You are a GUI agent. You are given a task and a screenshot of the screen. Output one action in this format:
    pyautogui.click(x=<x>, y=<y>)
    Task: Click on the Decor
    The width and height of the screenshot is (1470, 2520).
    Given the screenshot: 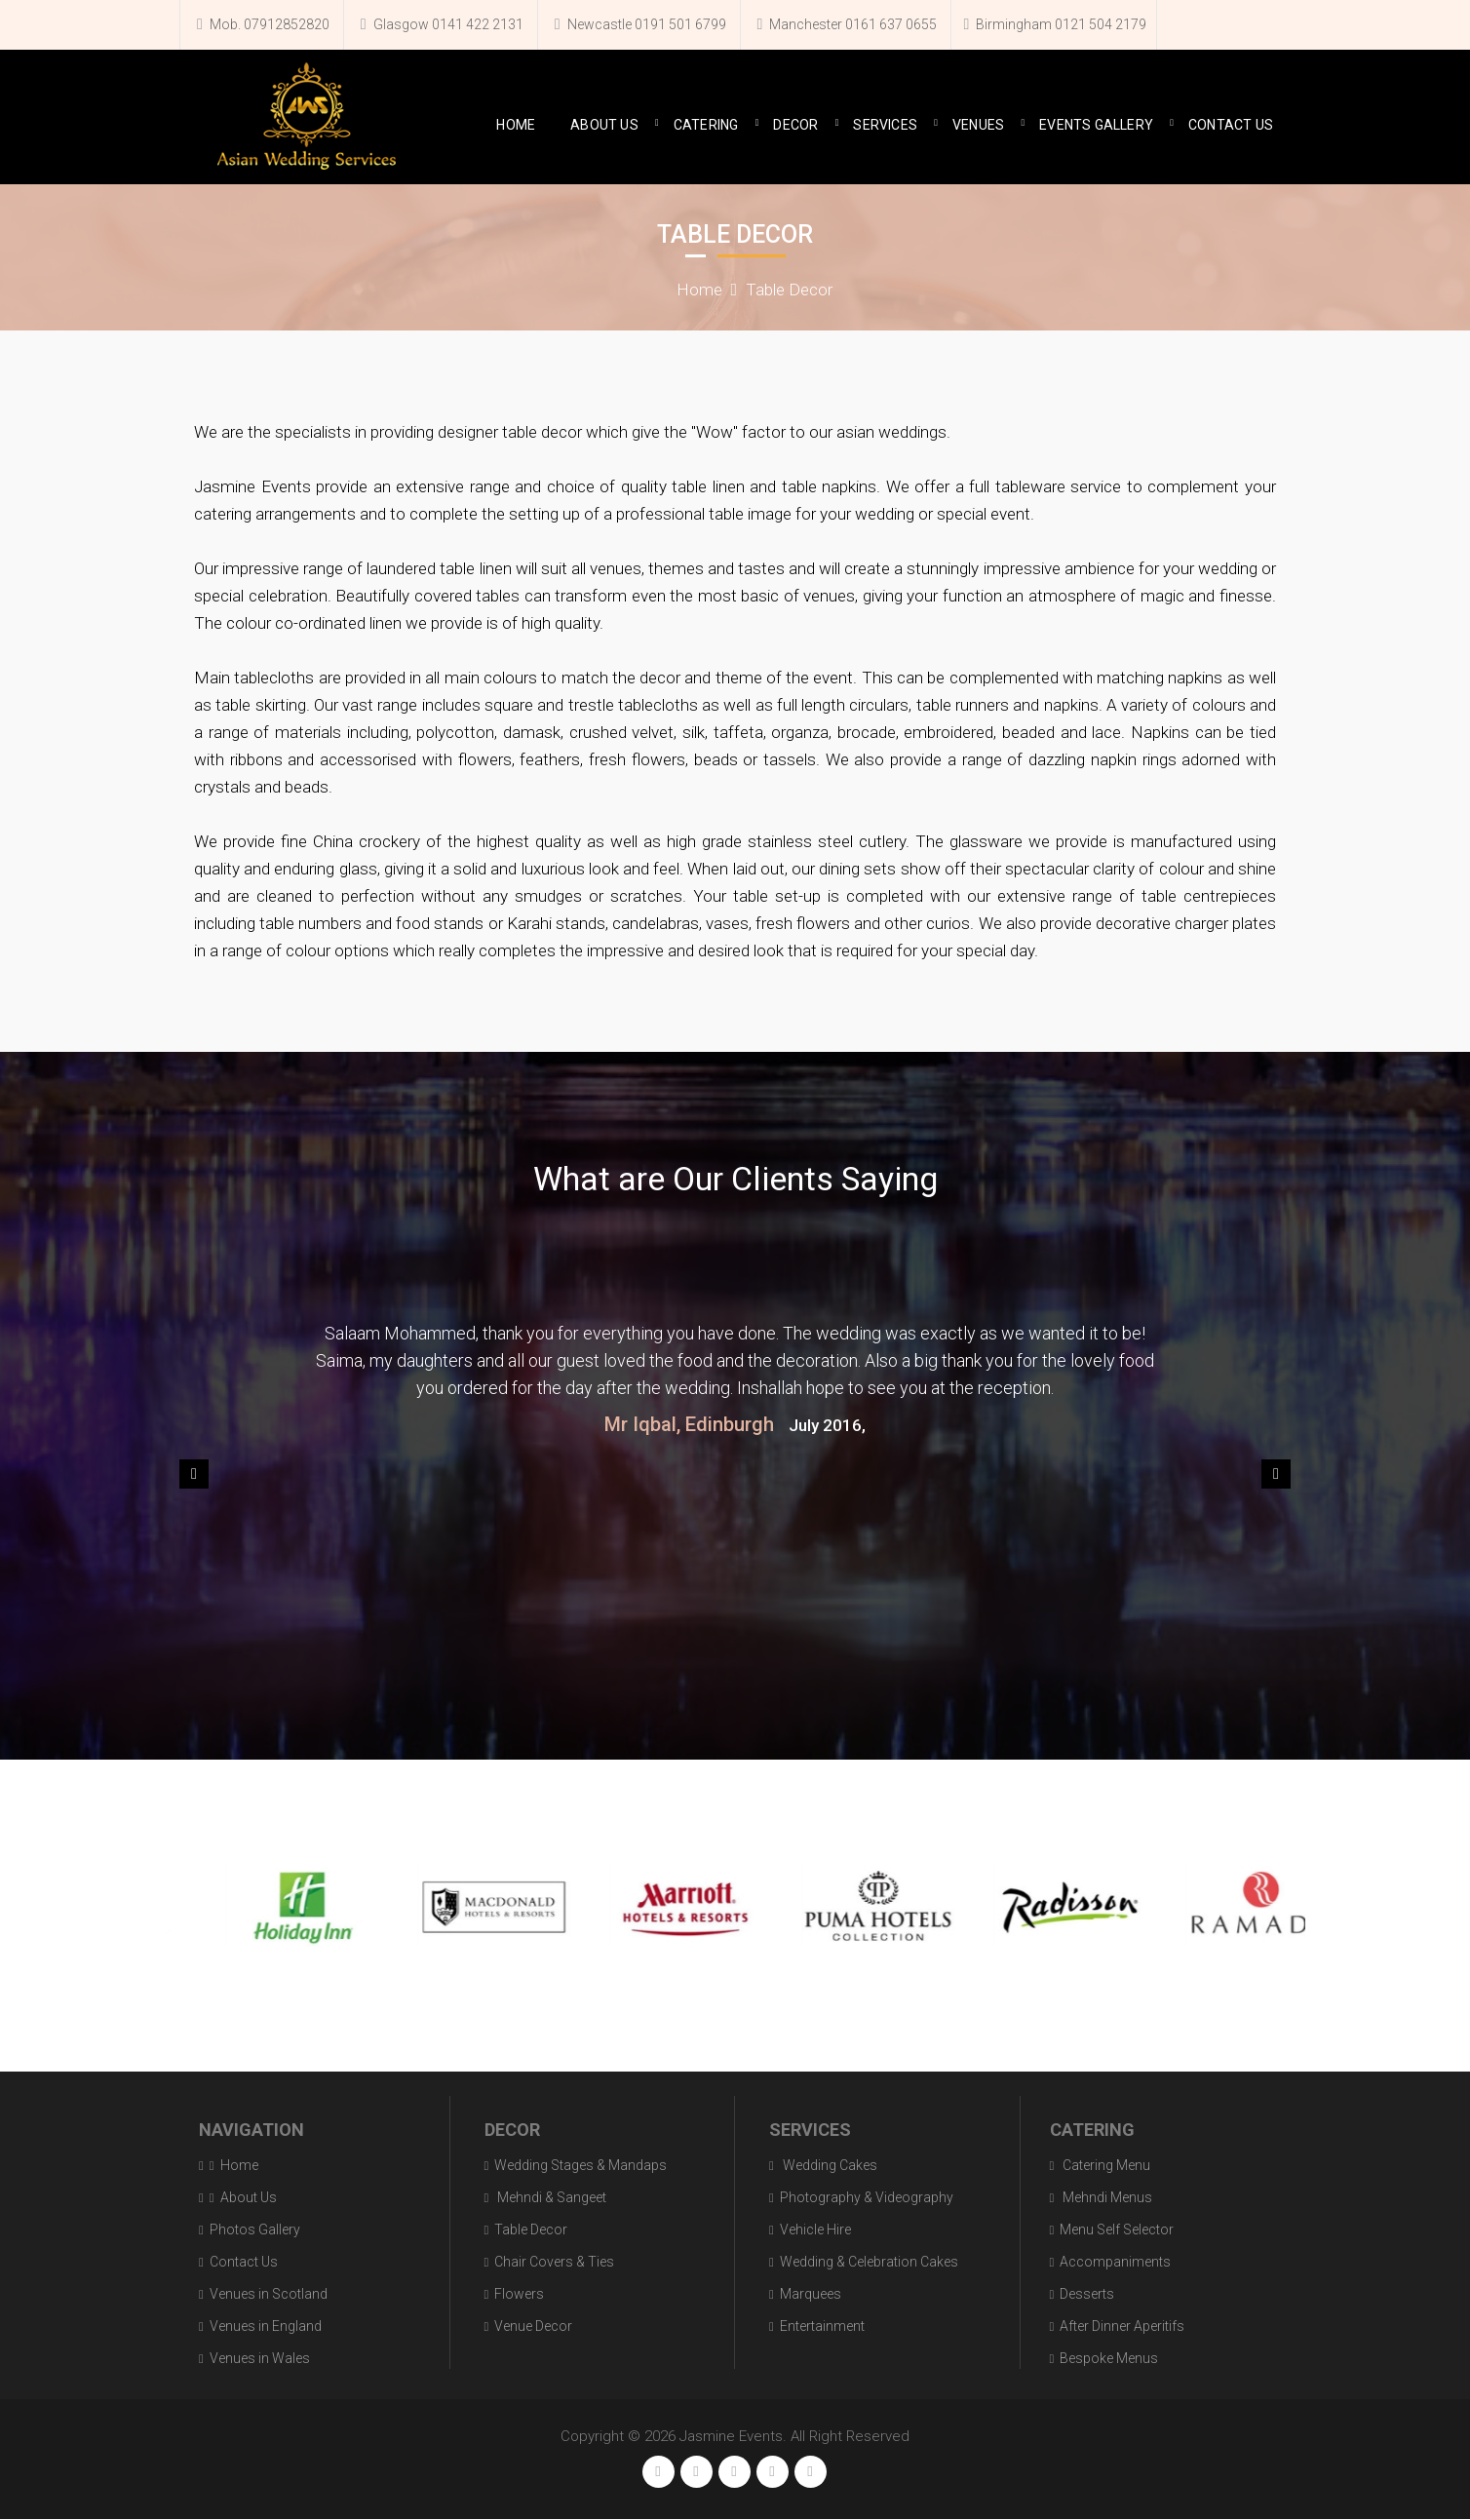 What is the action you would take?
    pyautogui.click(x=795, y=125)
    